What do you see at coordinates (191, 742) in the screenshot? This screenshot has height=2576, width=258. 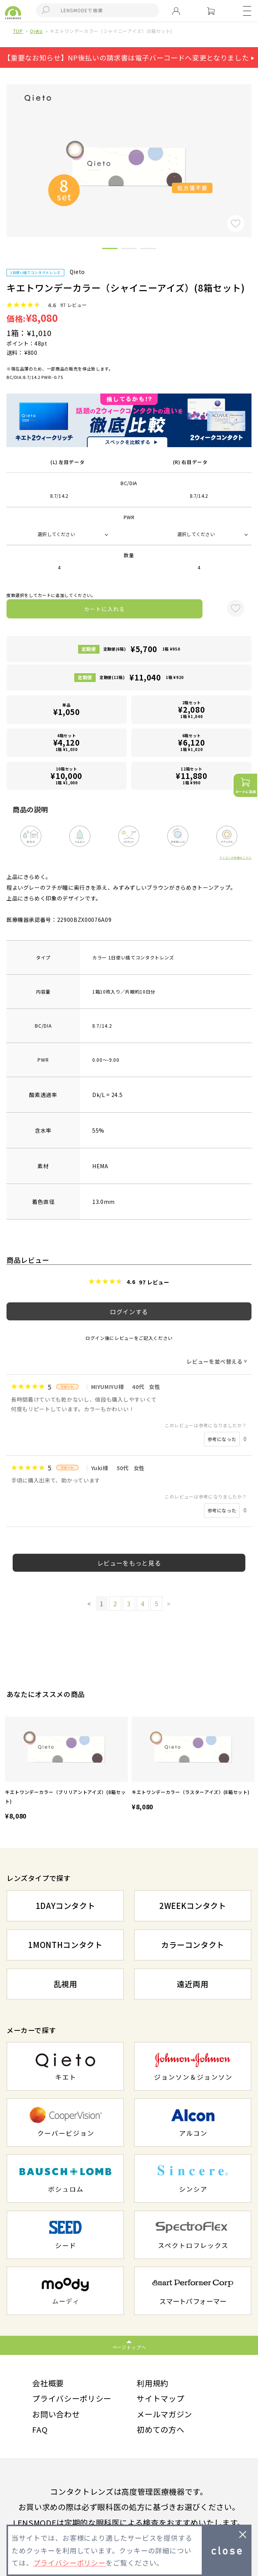 I see `6箱セット1箱 ¥1,020` at bounding box center [191, 742].